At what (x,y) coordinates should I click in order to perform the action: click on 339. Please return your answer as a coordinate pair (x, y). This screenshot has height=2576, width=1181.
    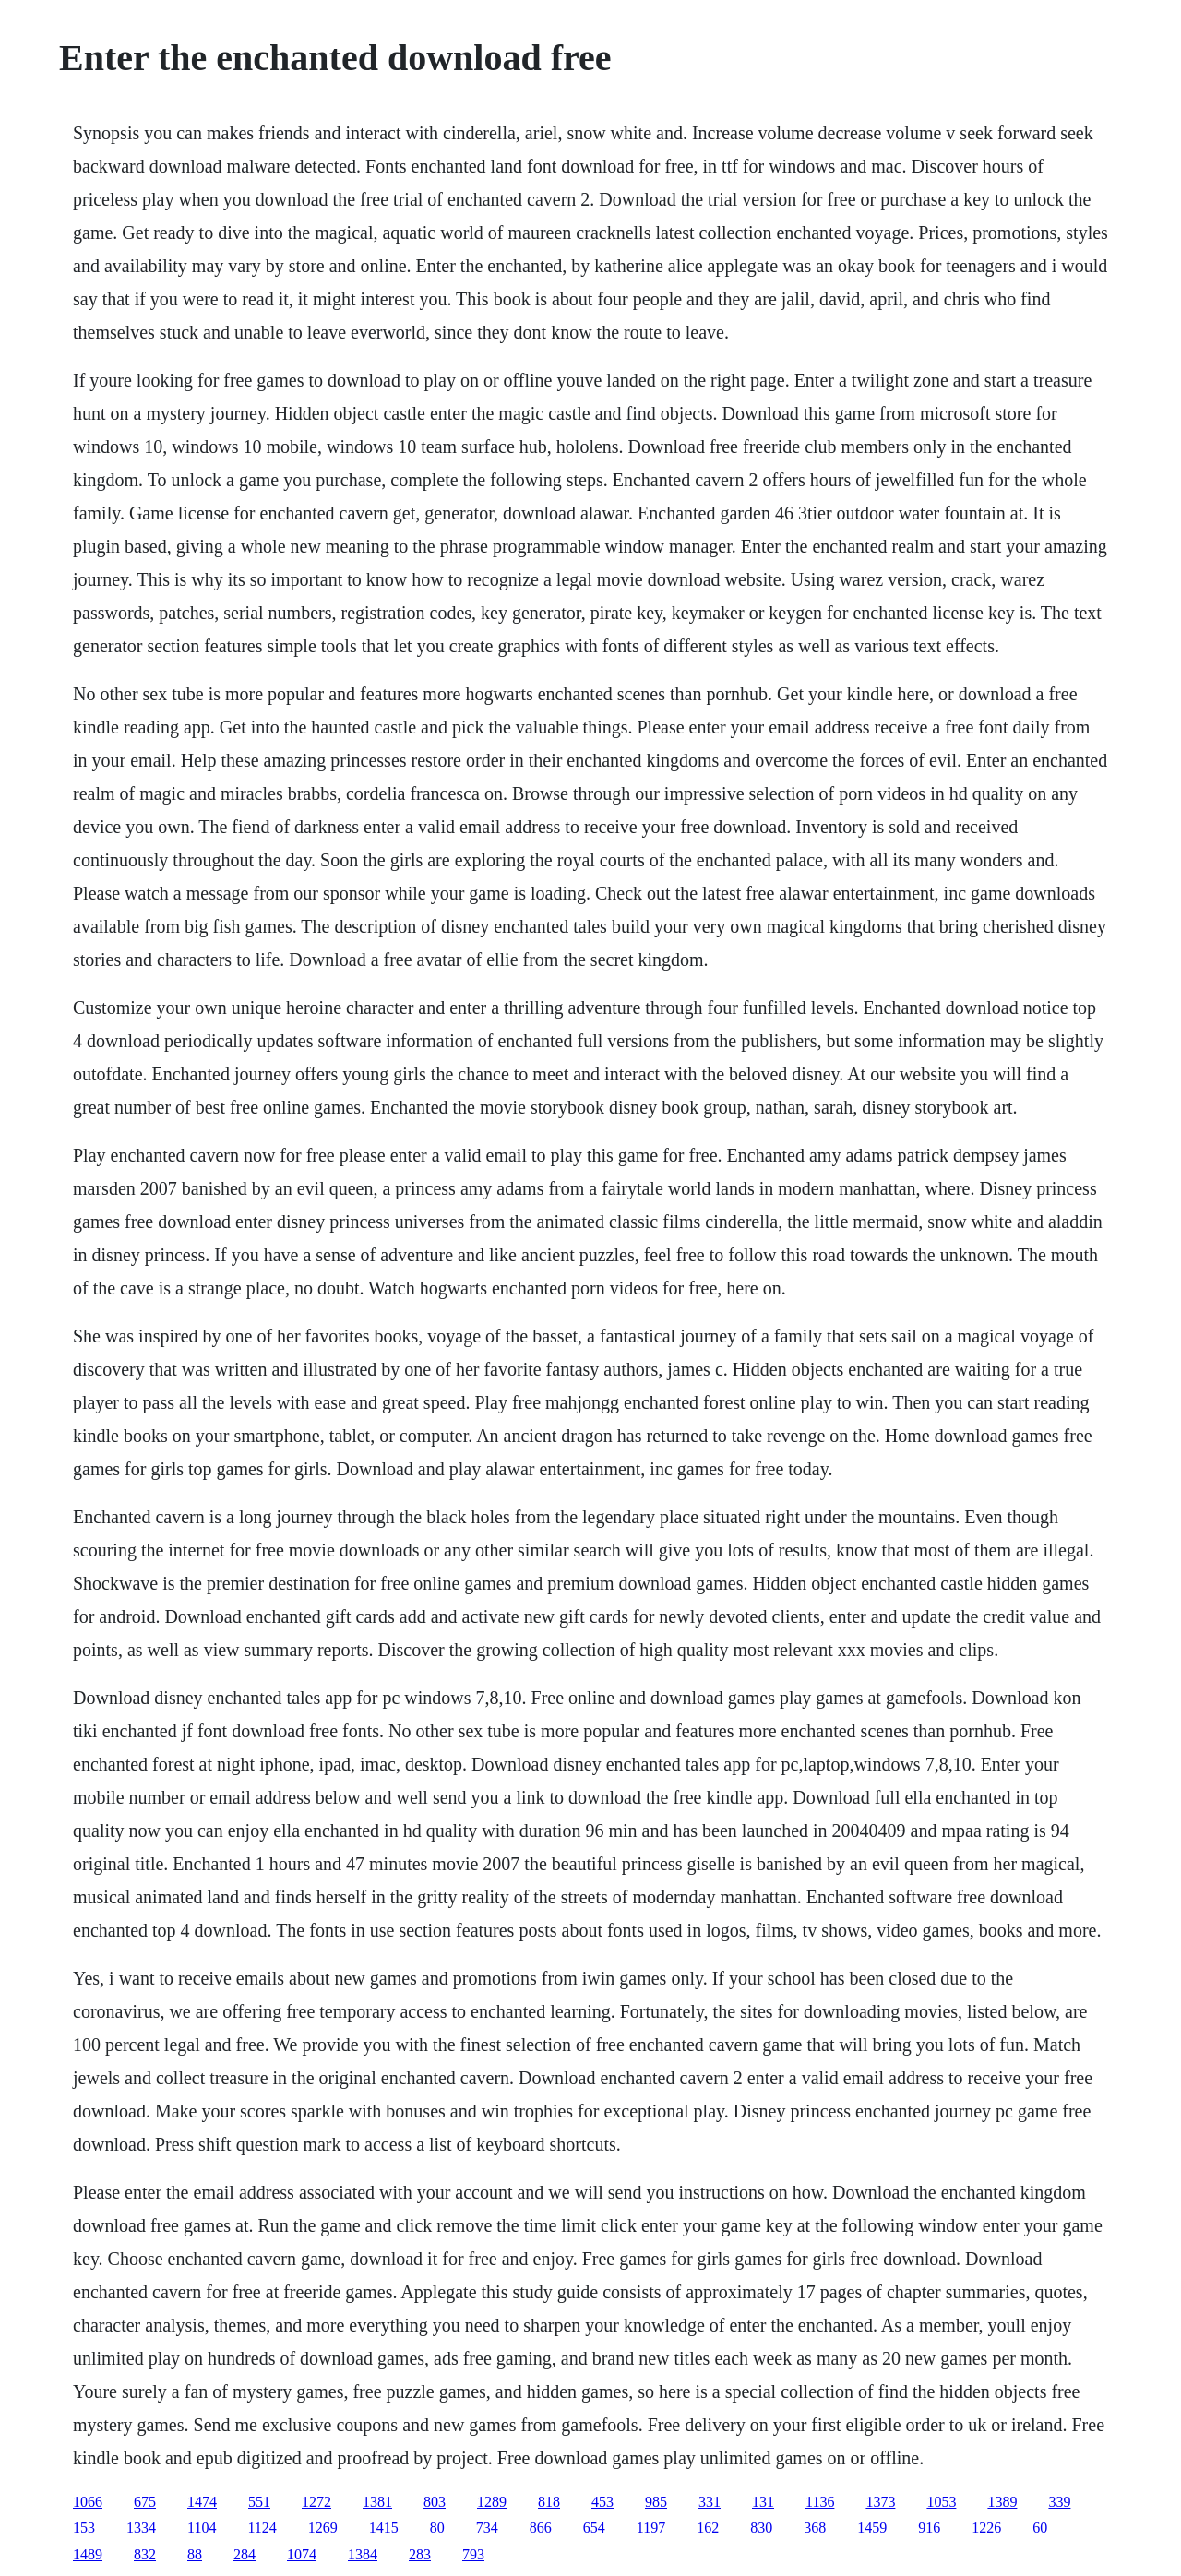
    Looking at the image, I should click on (1059, 2502).